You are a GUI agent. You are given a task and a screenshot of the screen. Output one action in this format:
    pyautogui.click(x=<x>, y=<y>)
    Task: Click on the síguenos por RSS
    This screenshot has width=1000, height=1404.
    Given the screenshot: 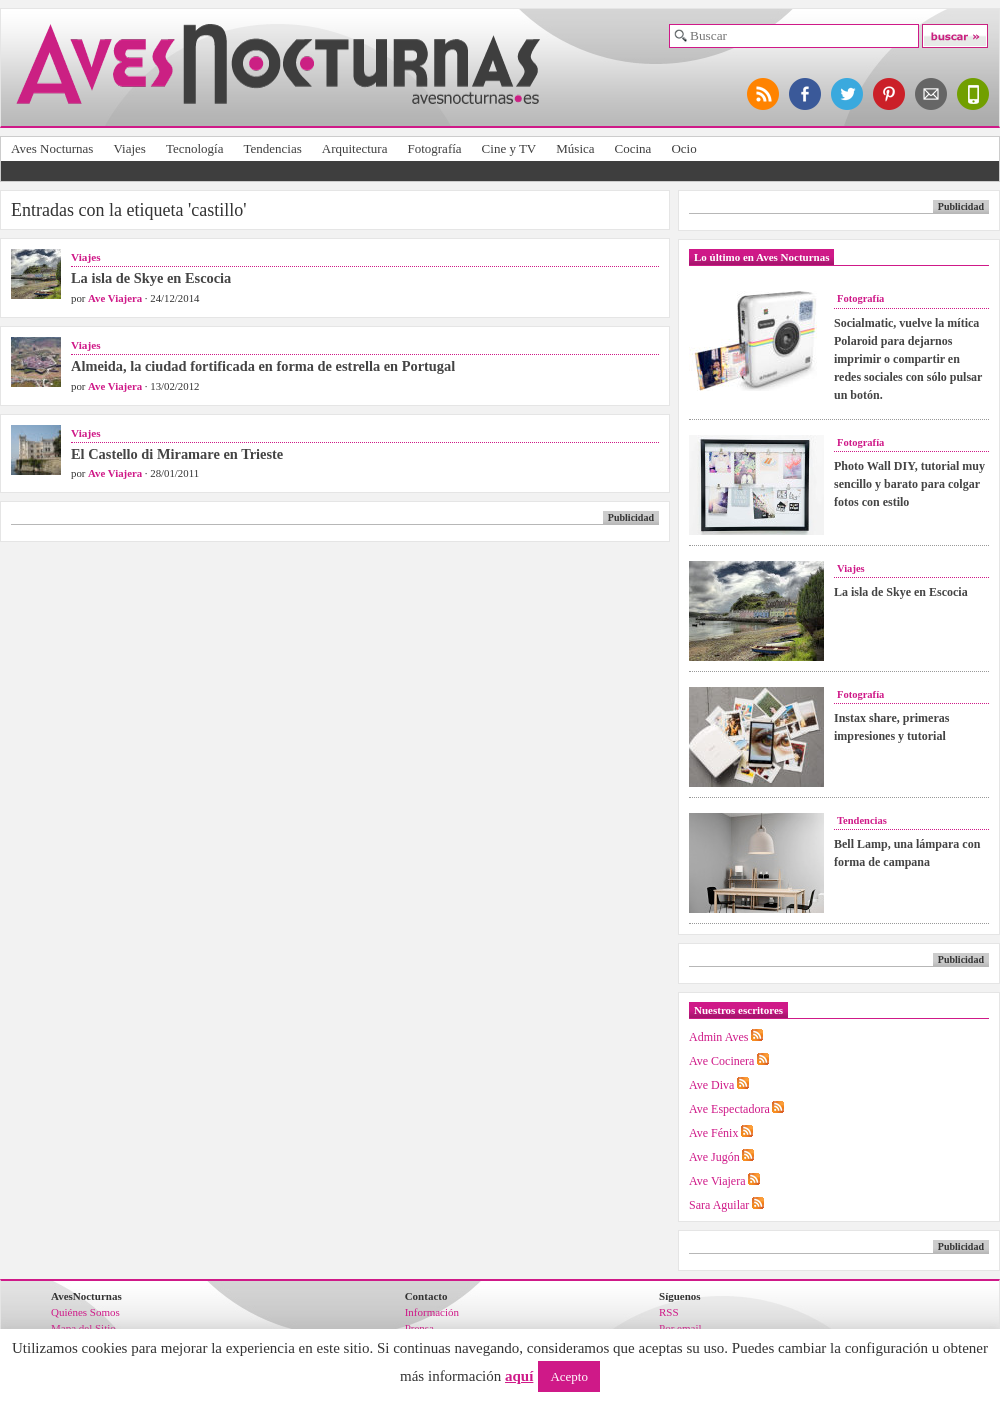 What is the action you would take?
    pyautogui.click(x=764, y=94)
    